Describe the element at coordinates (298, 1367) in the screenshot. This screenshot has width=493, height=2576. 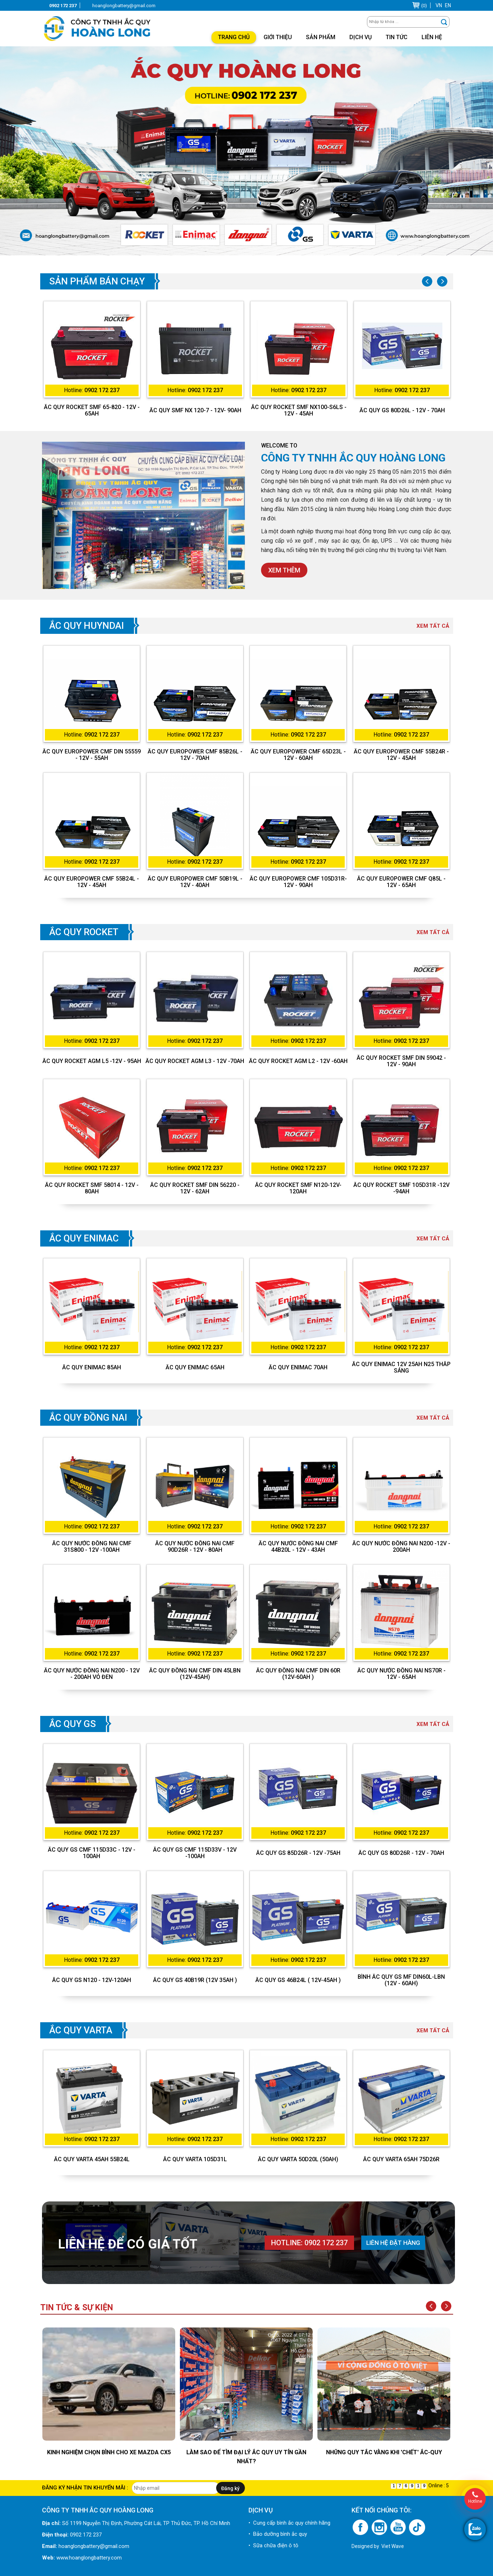
I see `Ắc quy Enimac 70Ah` at that location.